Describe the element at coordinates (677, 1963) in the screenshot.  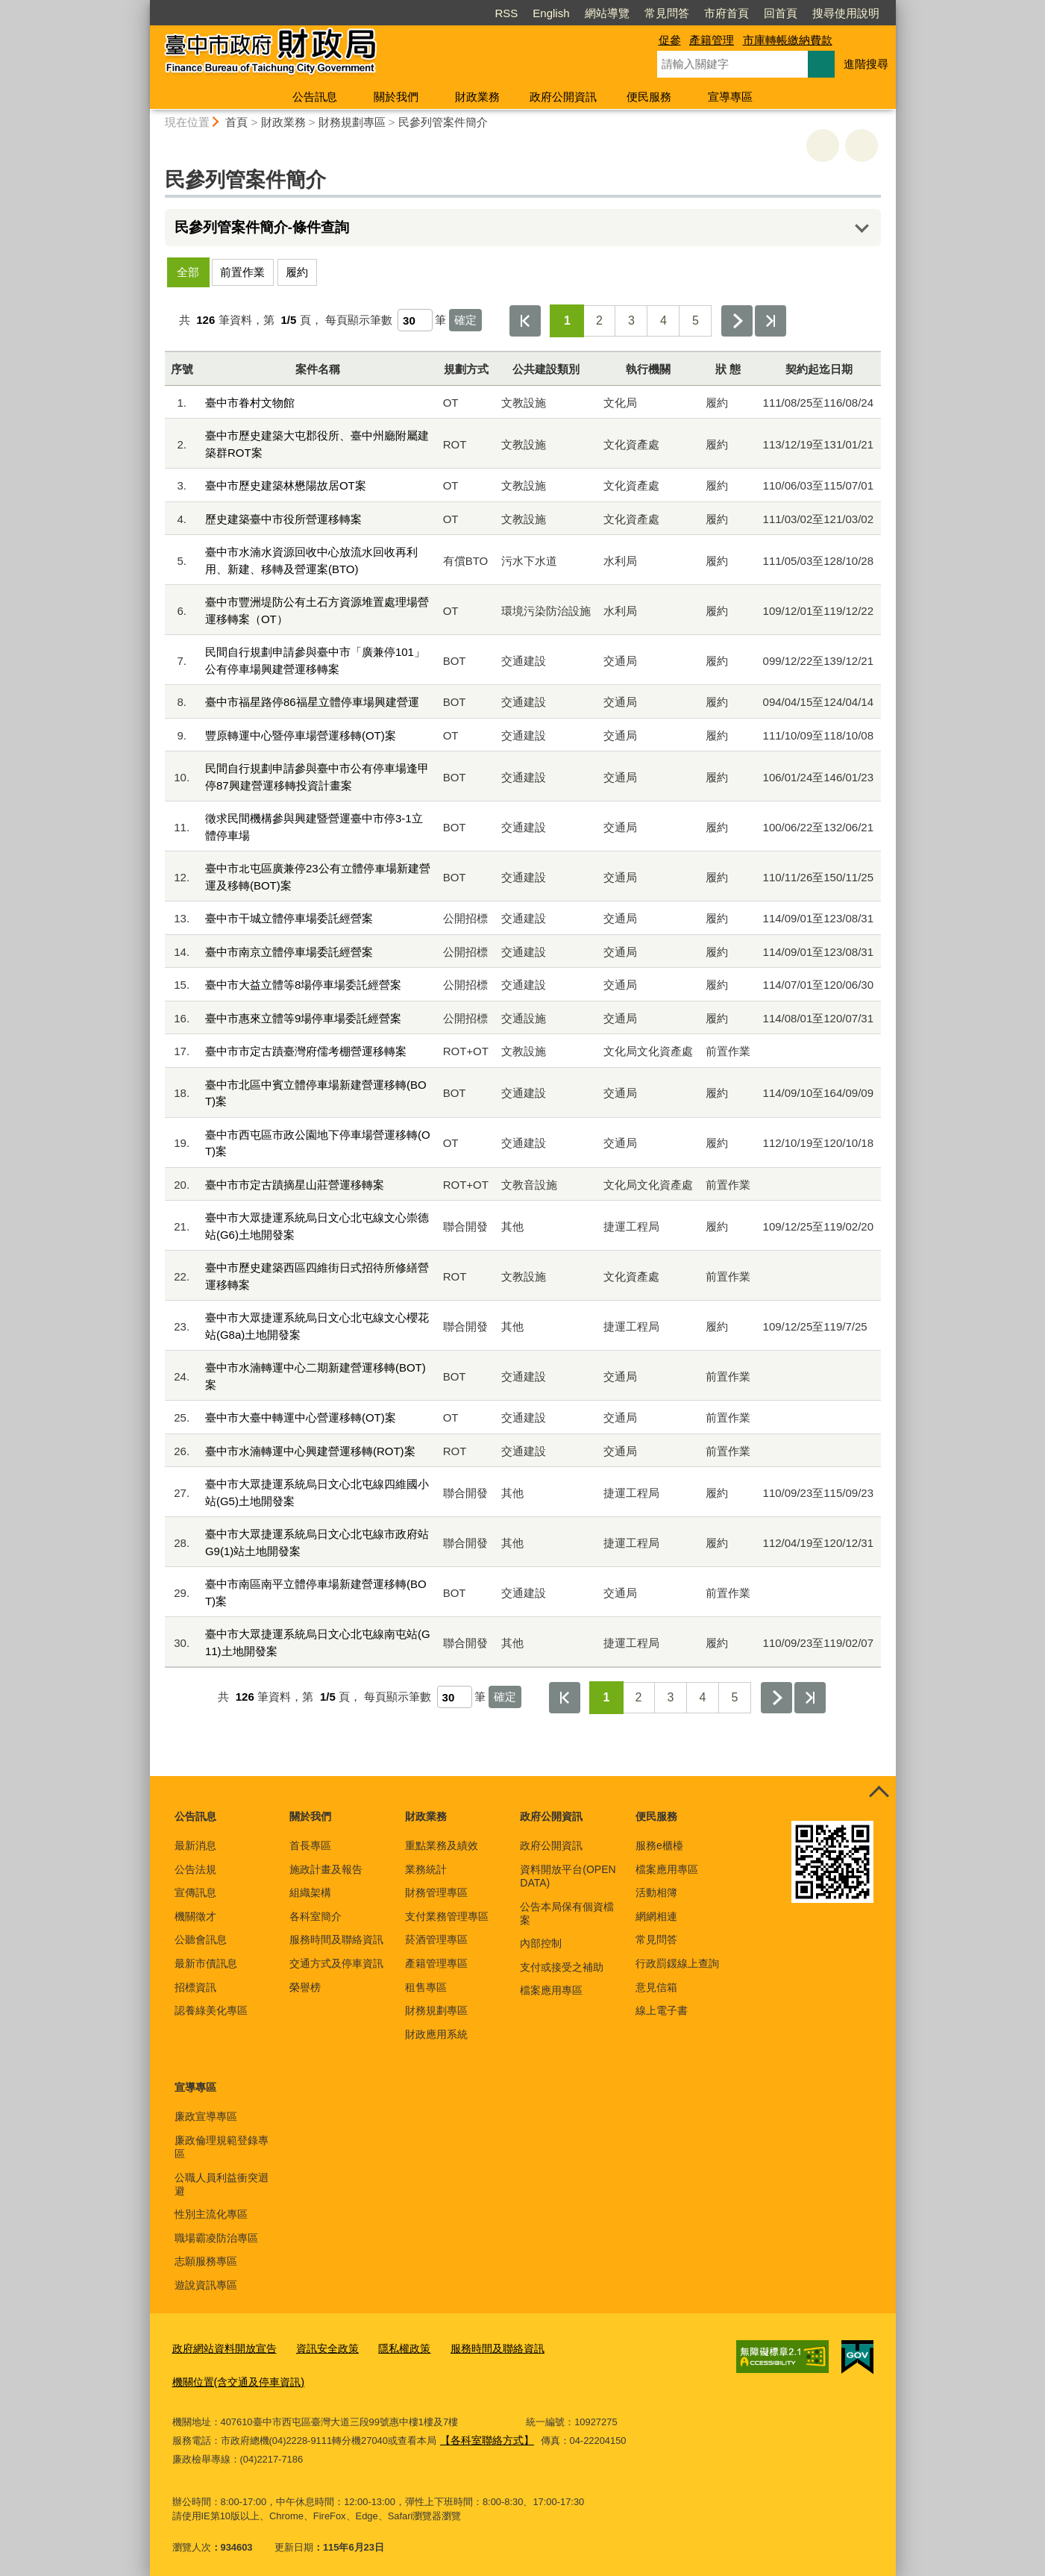
I see `行政罰鍰線上查詢` at that location.